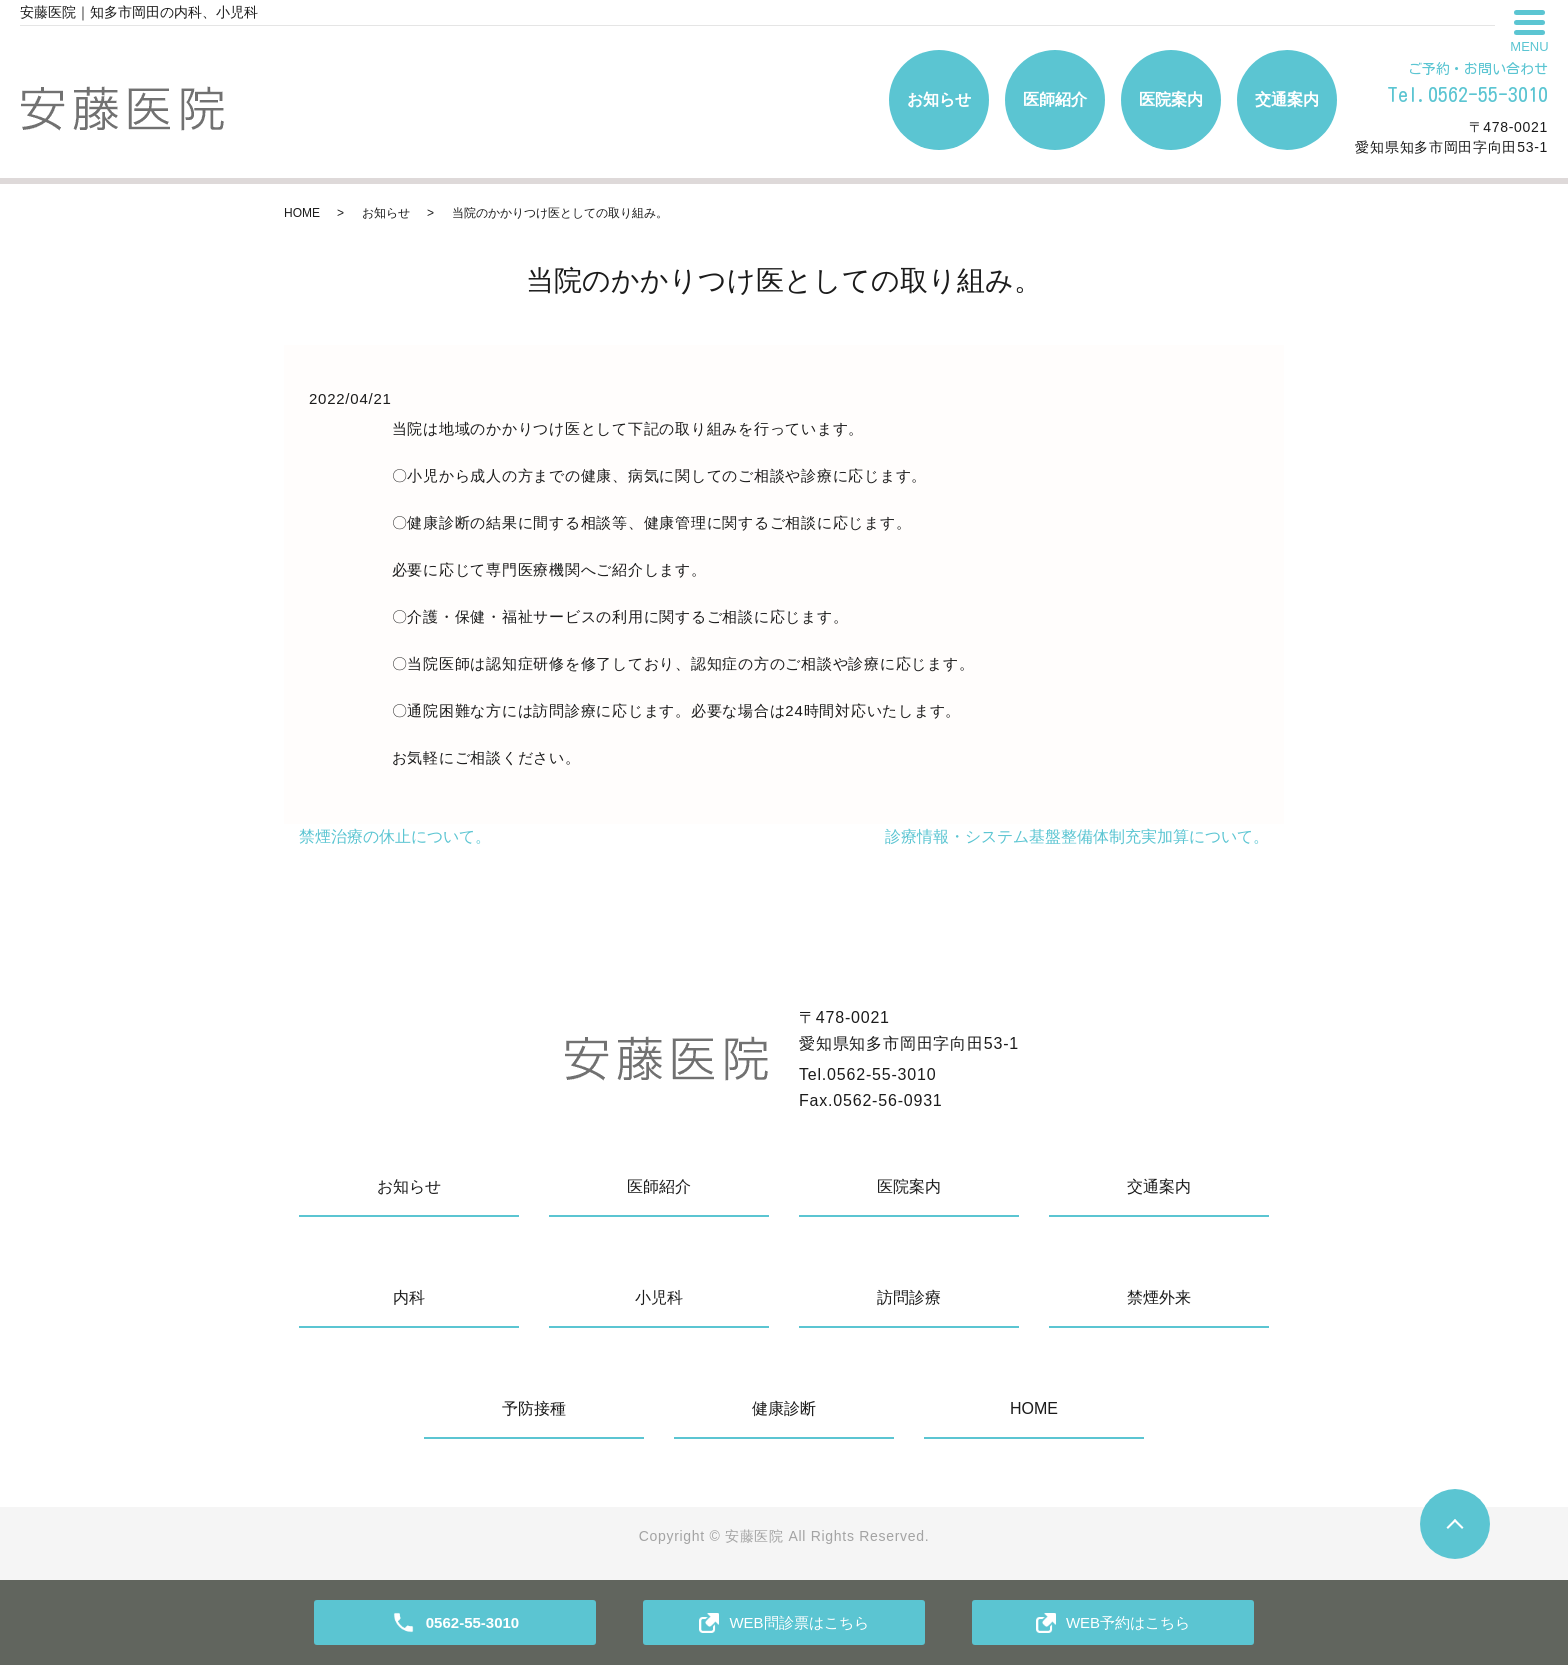 The image size is (1568, 1665). What do you see at coordinates (1077, 836) in the screenshot?
I see `診療情報・システム基盤整備体制充実加算について。` at bounding box center [1077, 836].